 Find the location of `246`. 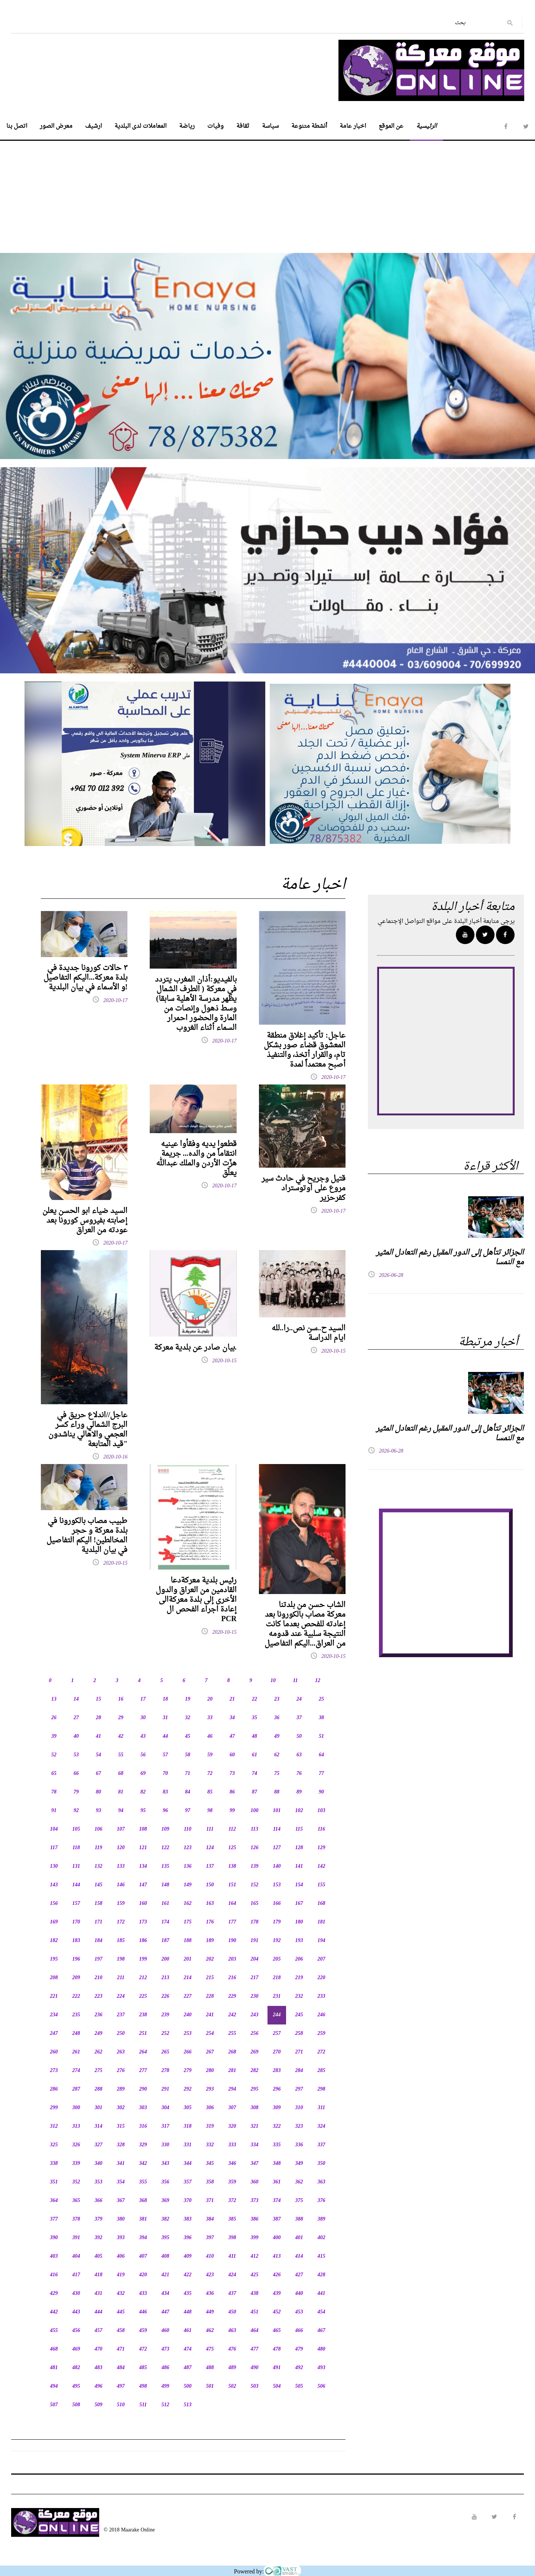

246 is located at coordinates (321, 2015).